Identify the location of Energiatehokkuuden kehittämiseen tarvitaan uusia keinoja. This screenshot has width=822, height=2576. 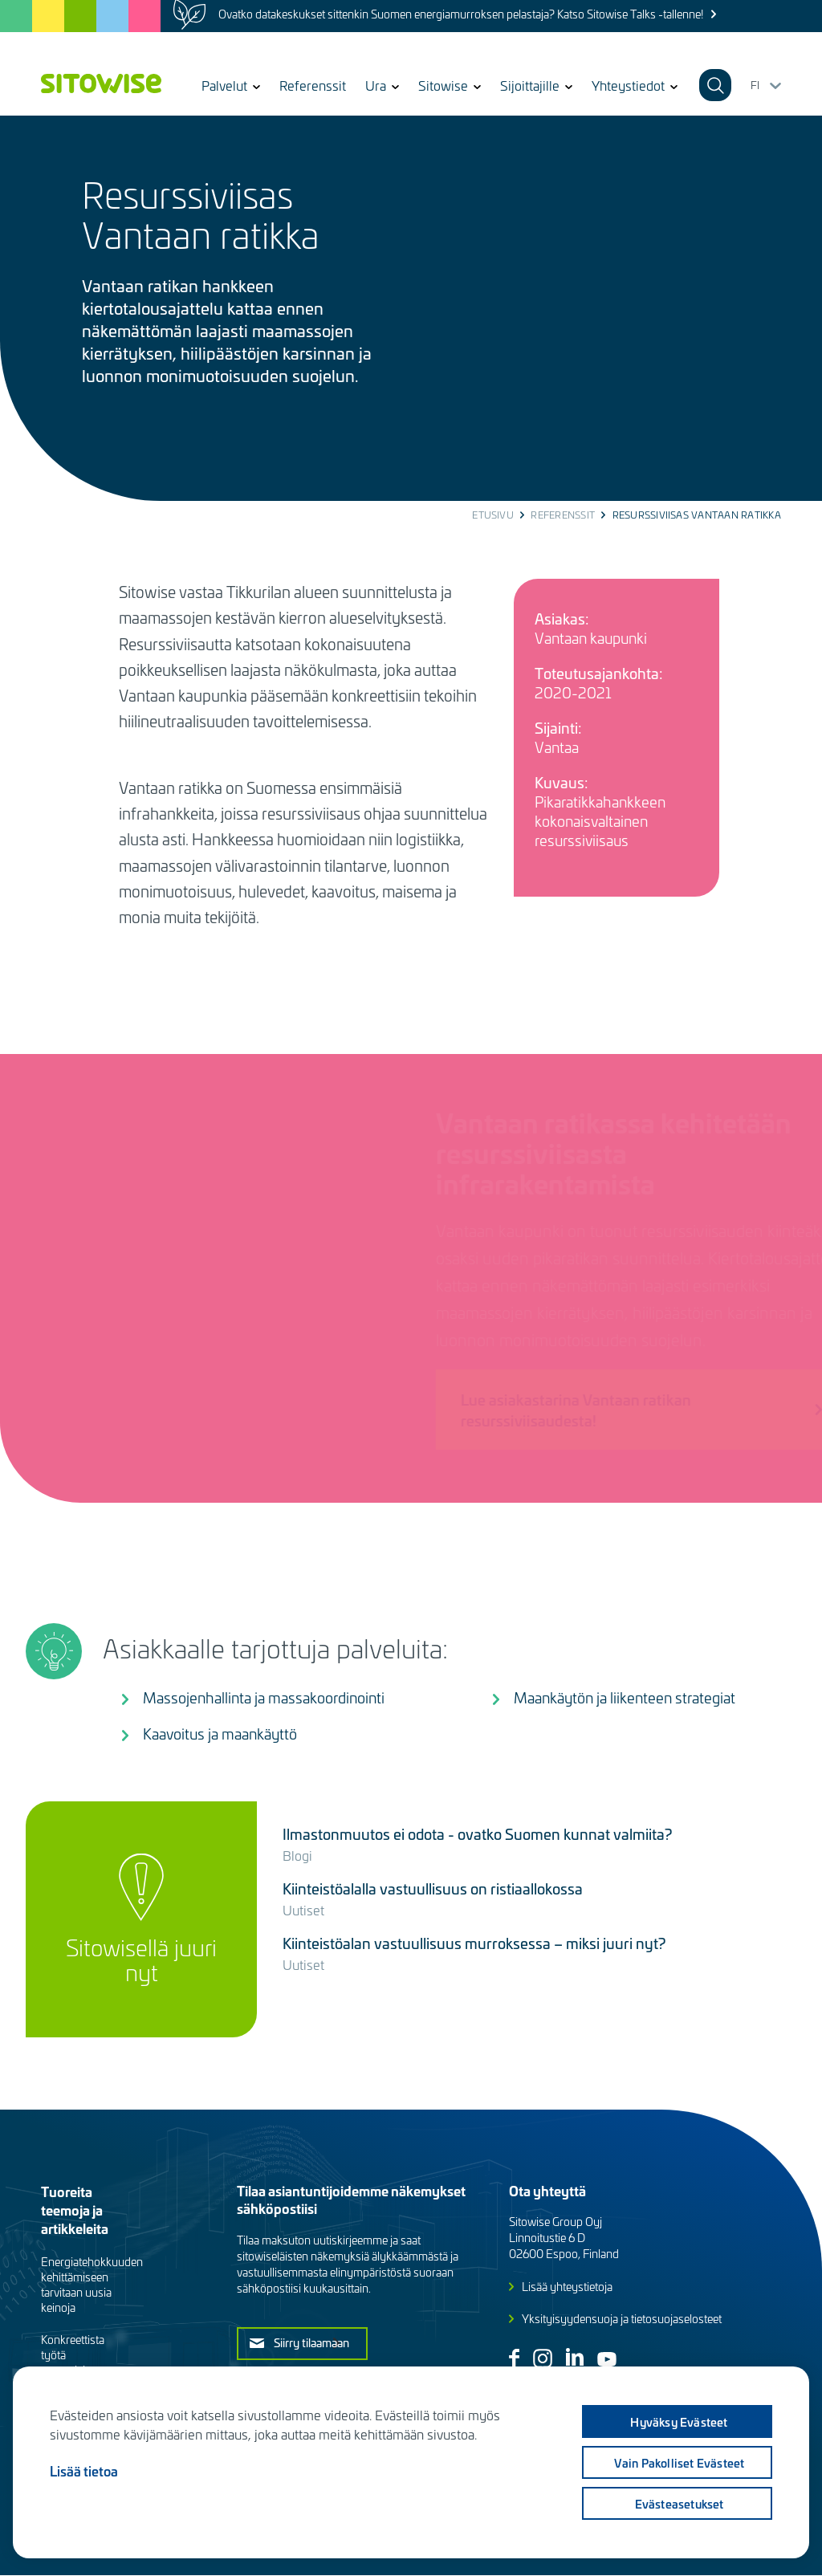
(92, 2284).